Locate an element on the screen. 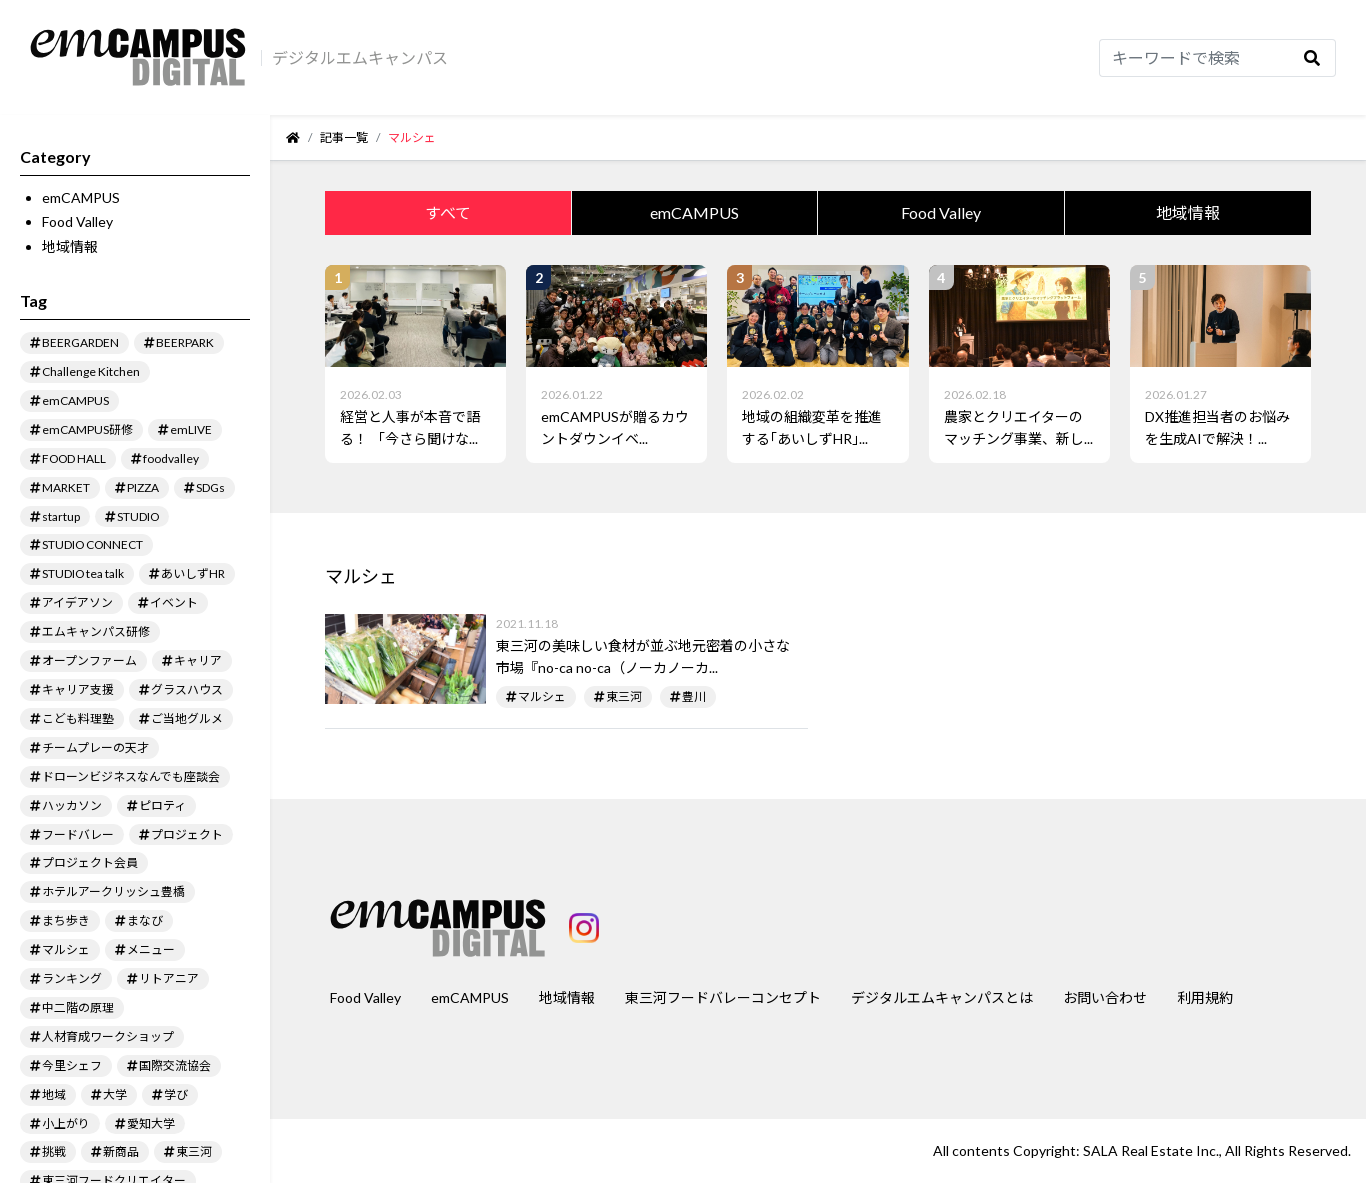  キャリア is located at coordinates (198, 660).